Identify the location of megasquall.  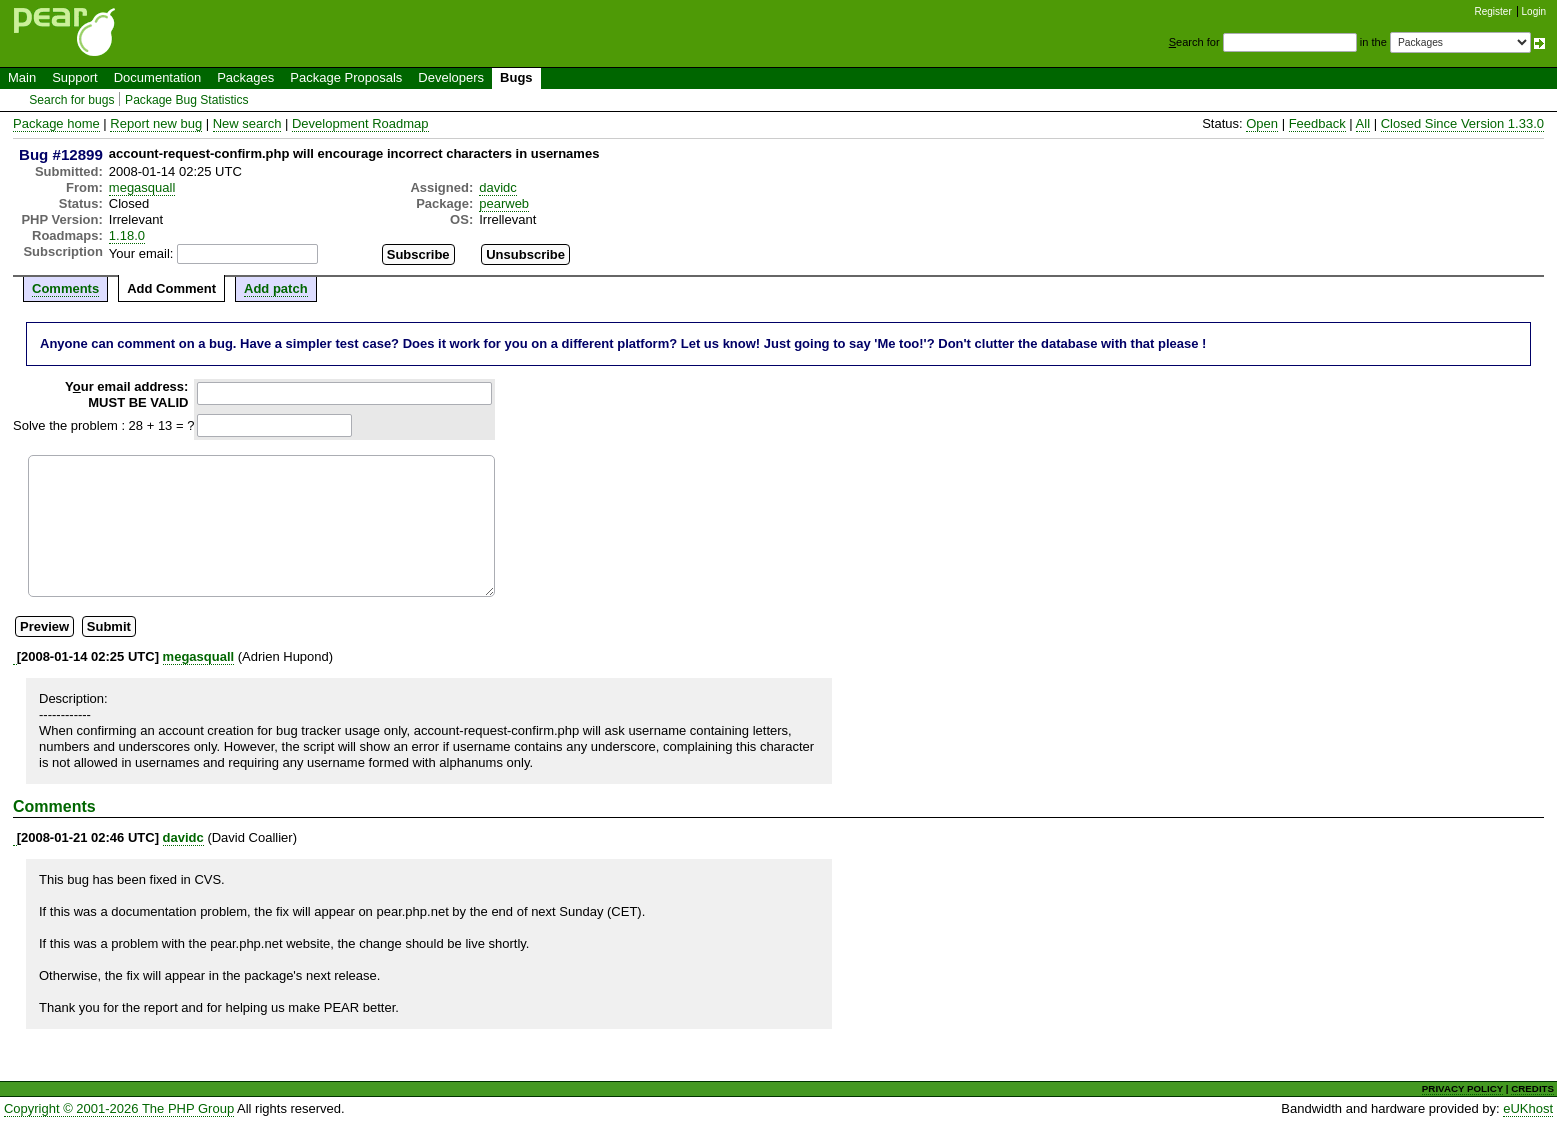
(142, 187).